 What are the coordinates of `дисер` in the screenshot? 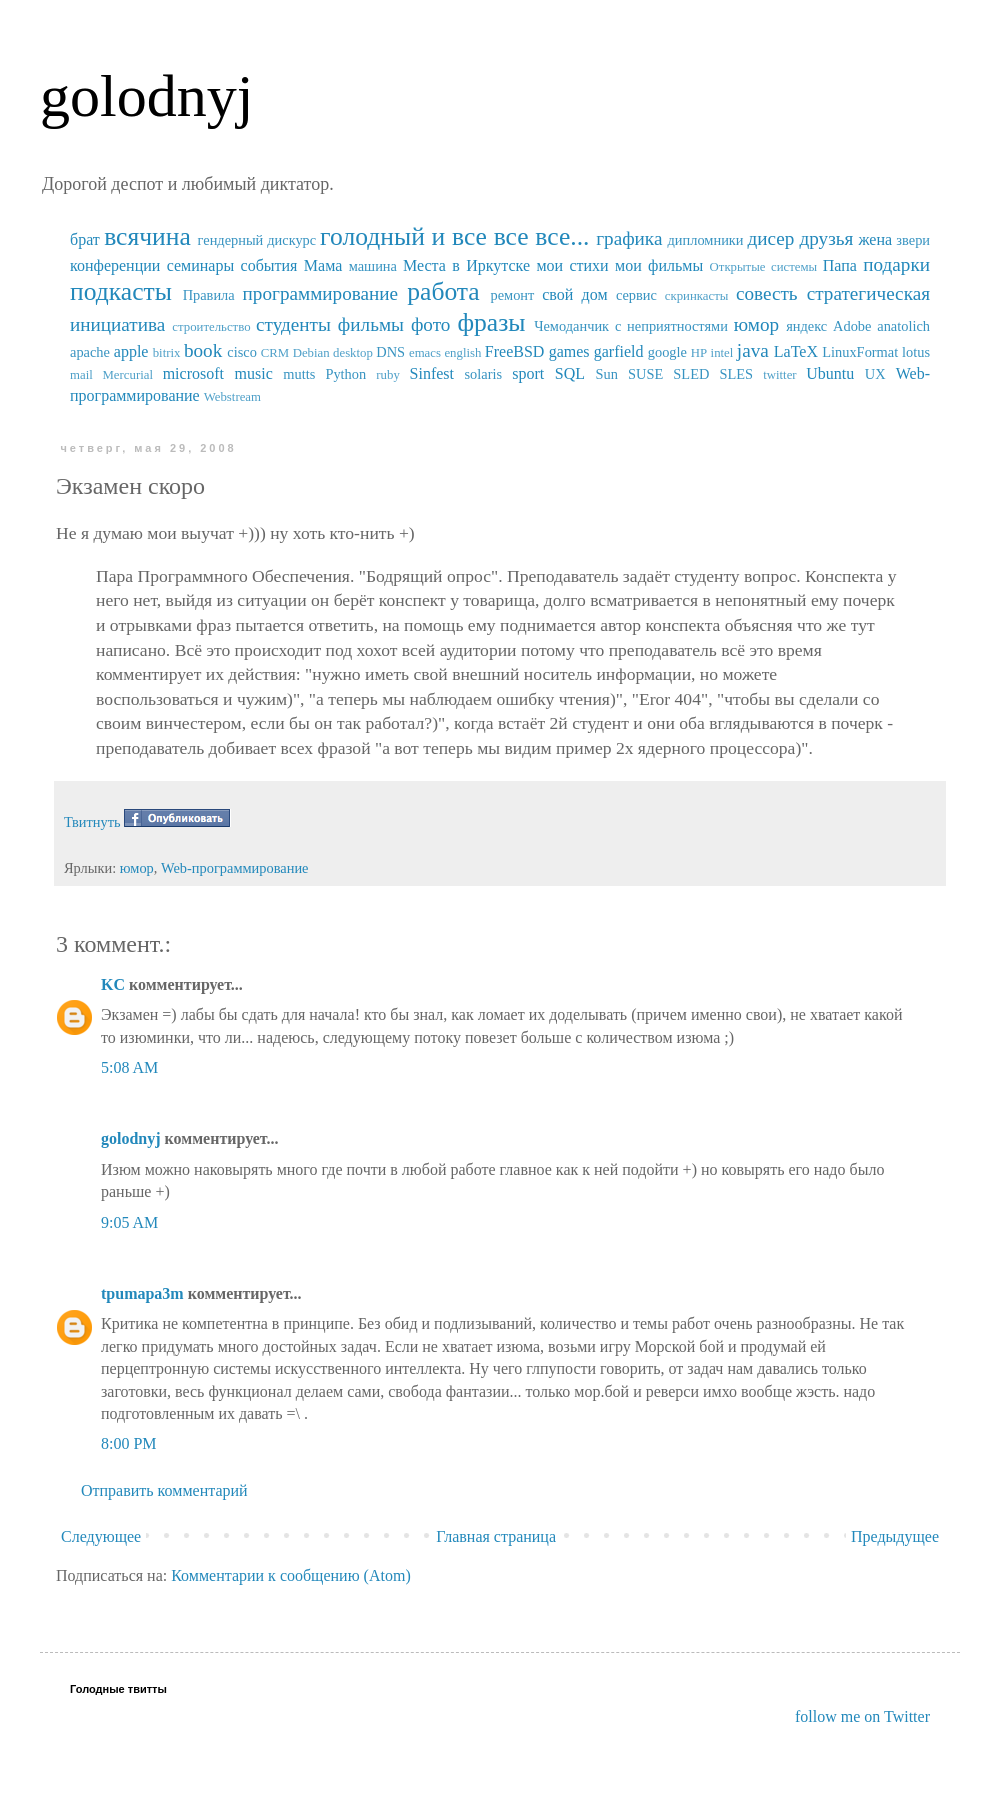 It's located at (770, 238).